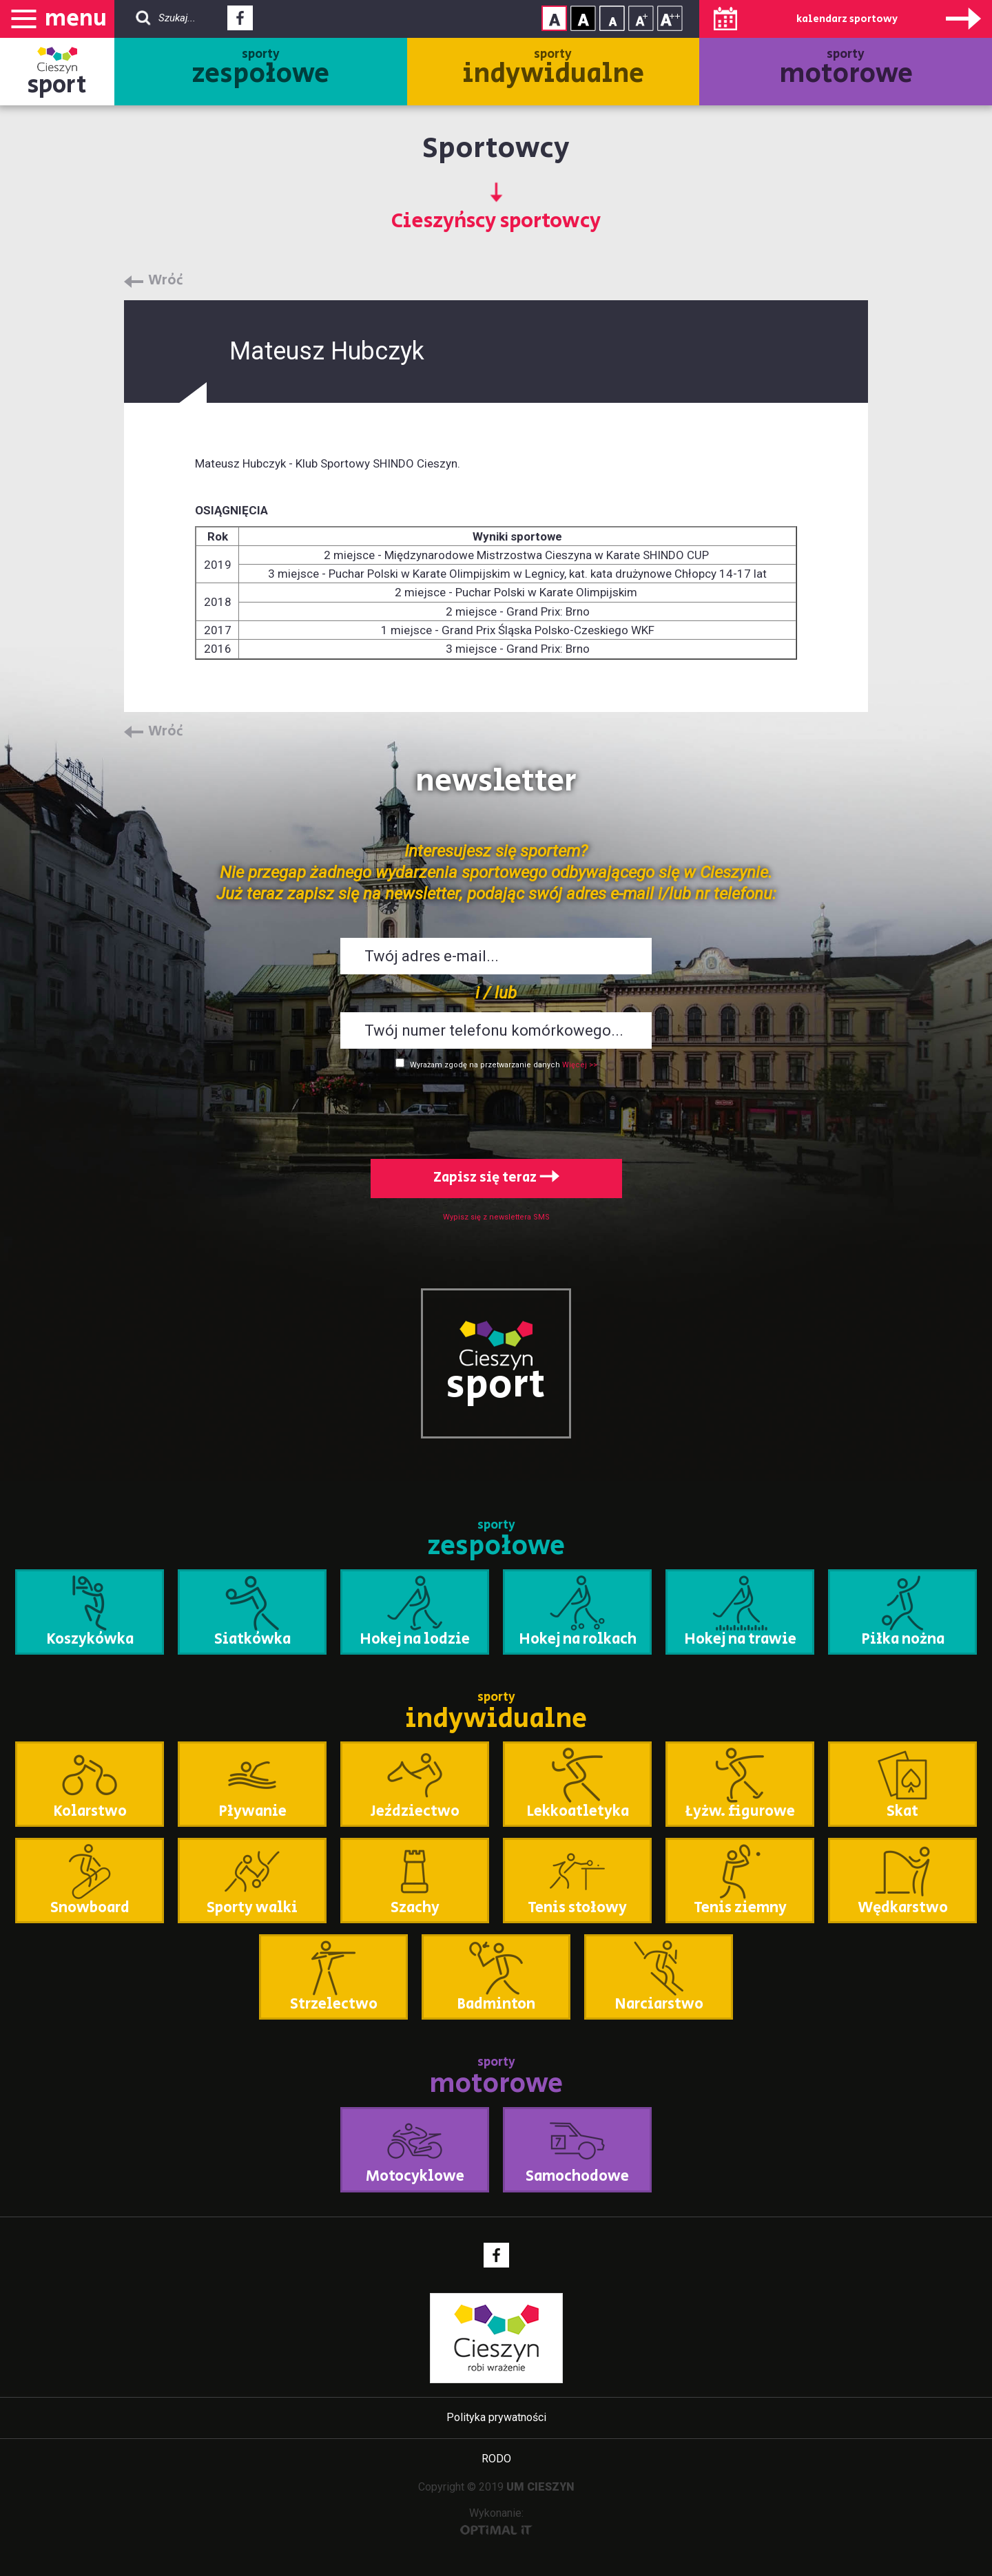  I want to click on Wróć, so click(165, 281).